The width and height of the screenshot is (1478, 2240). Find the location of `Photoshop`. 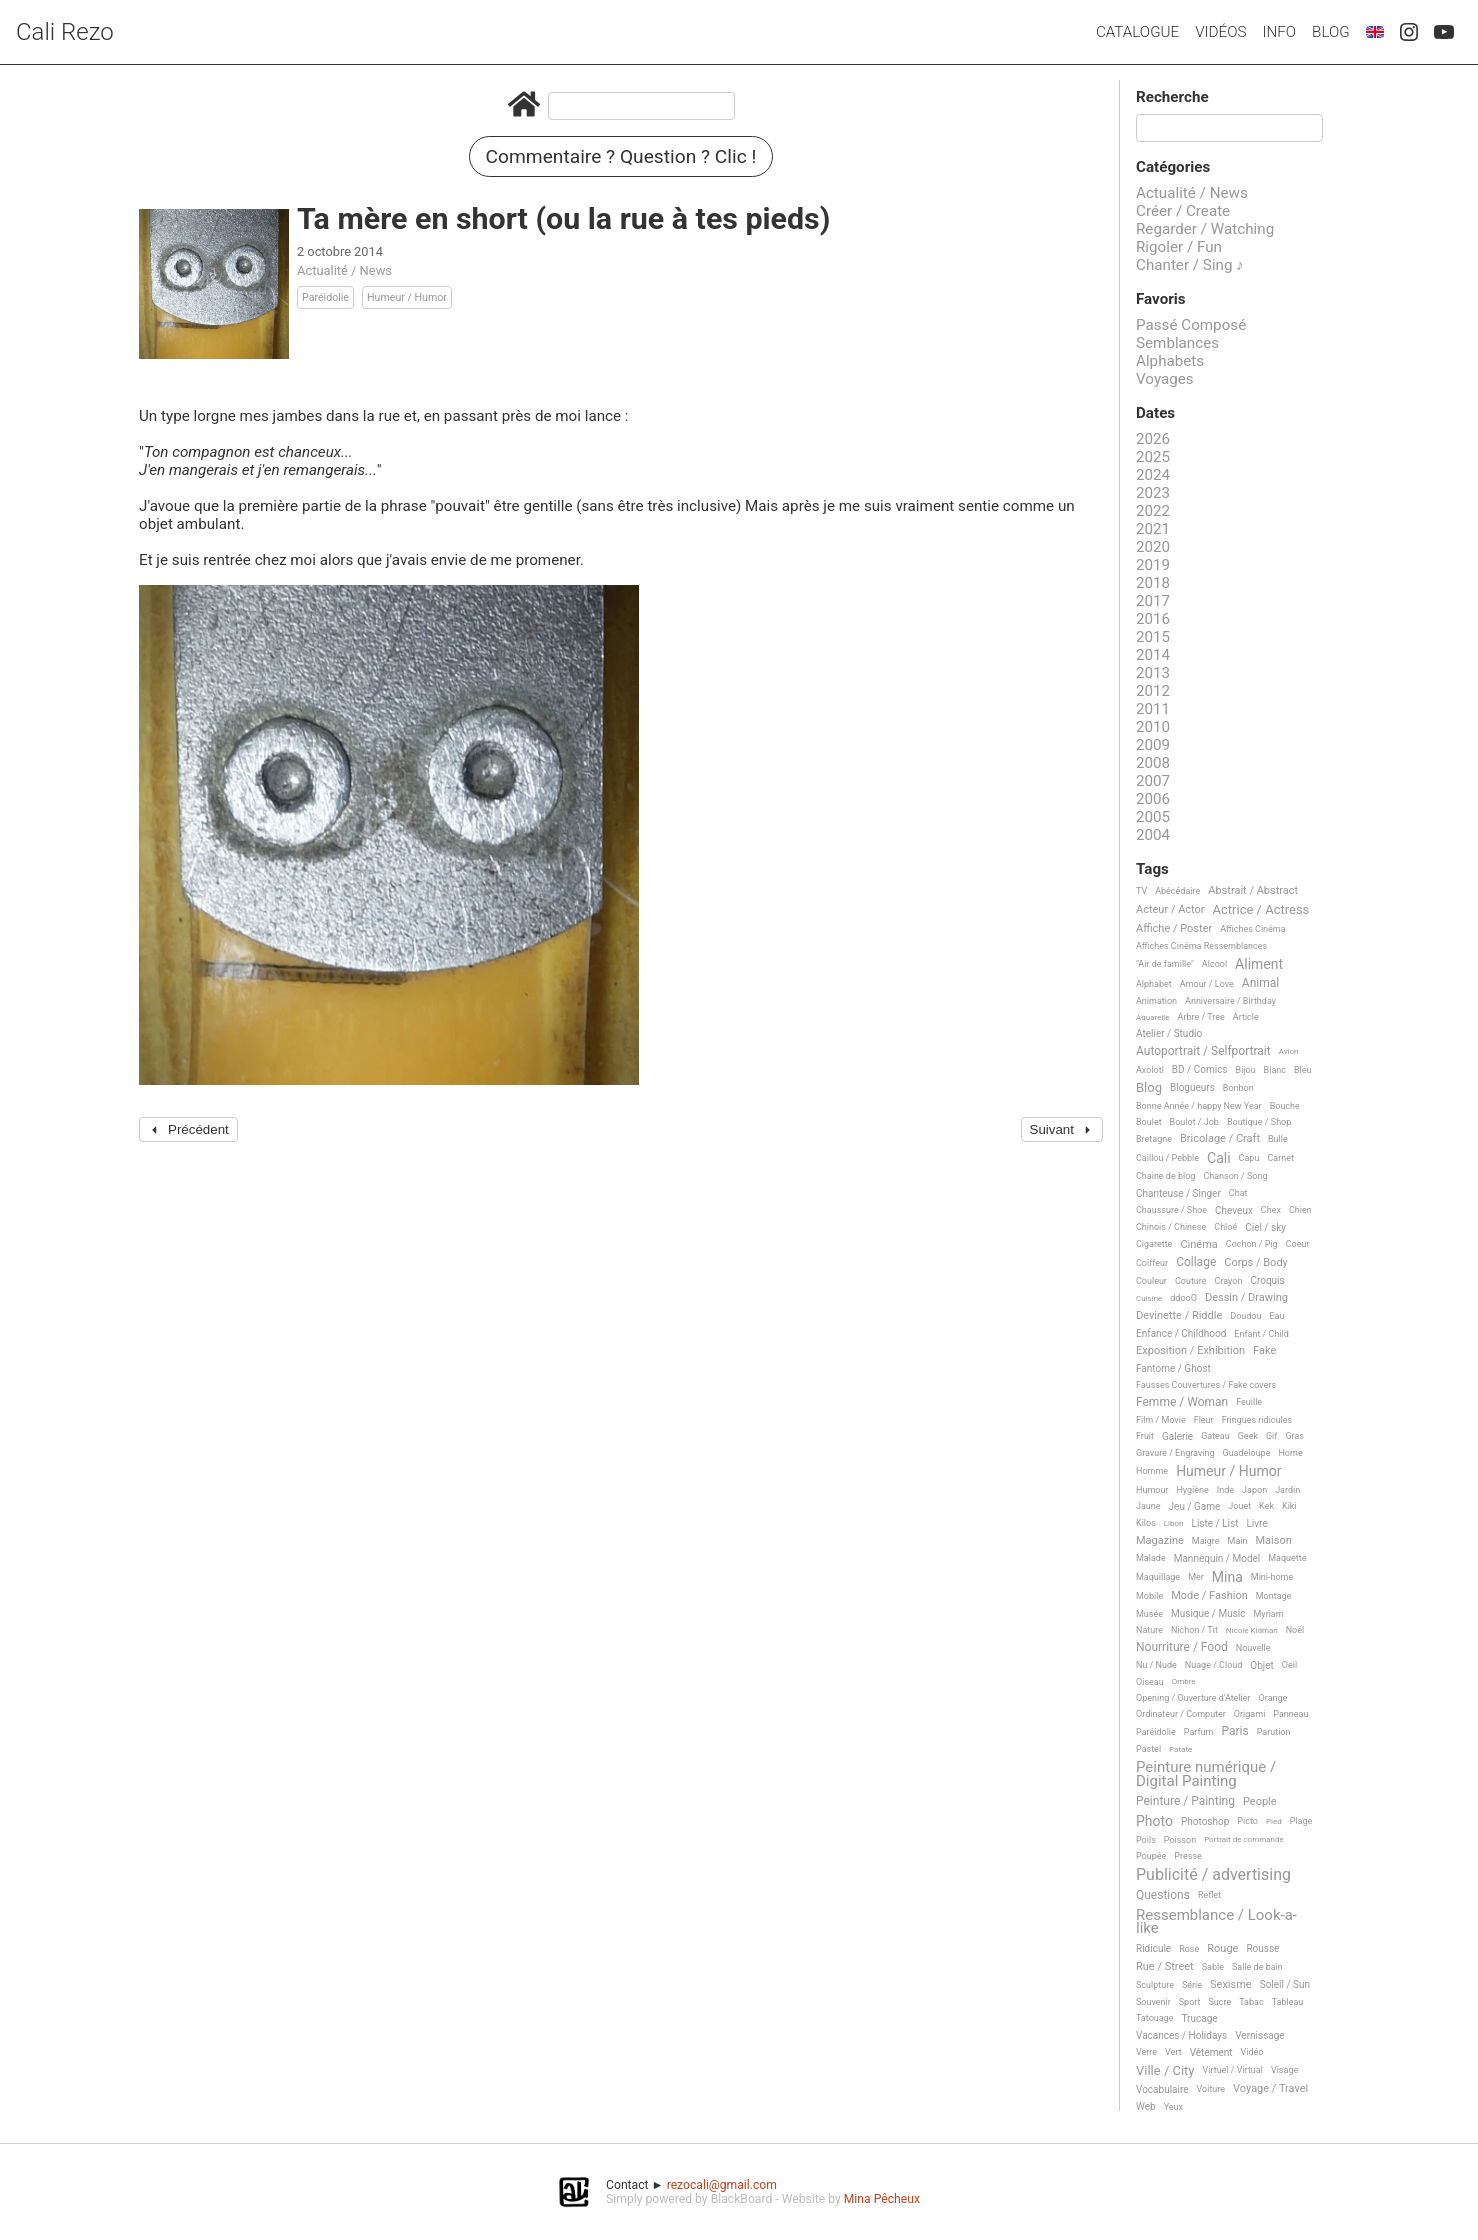

Photoshop is located at coordinates (1205, 1821).